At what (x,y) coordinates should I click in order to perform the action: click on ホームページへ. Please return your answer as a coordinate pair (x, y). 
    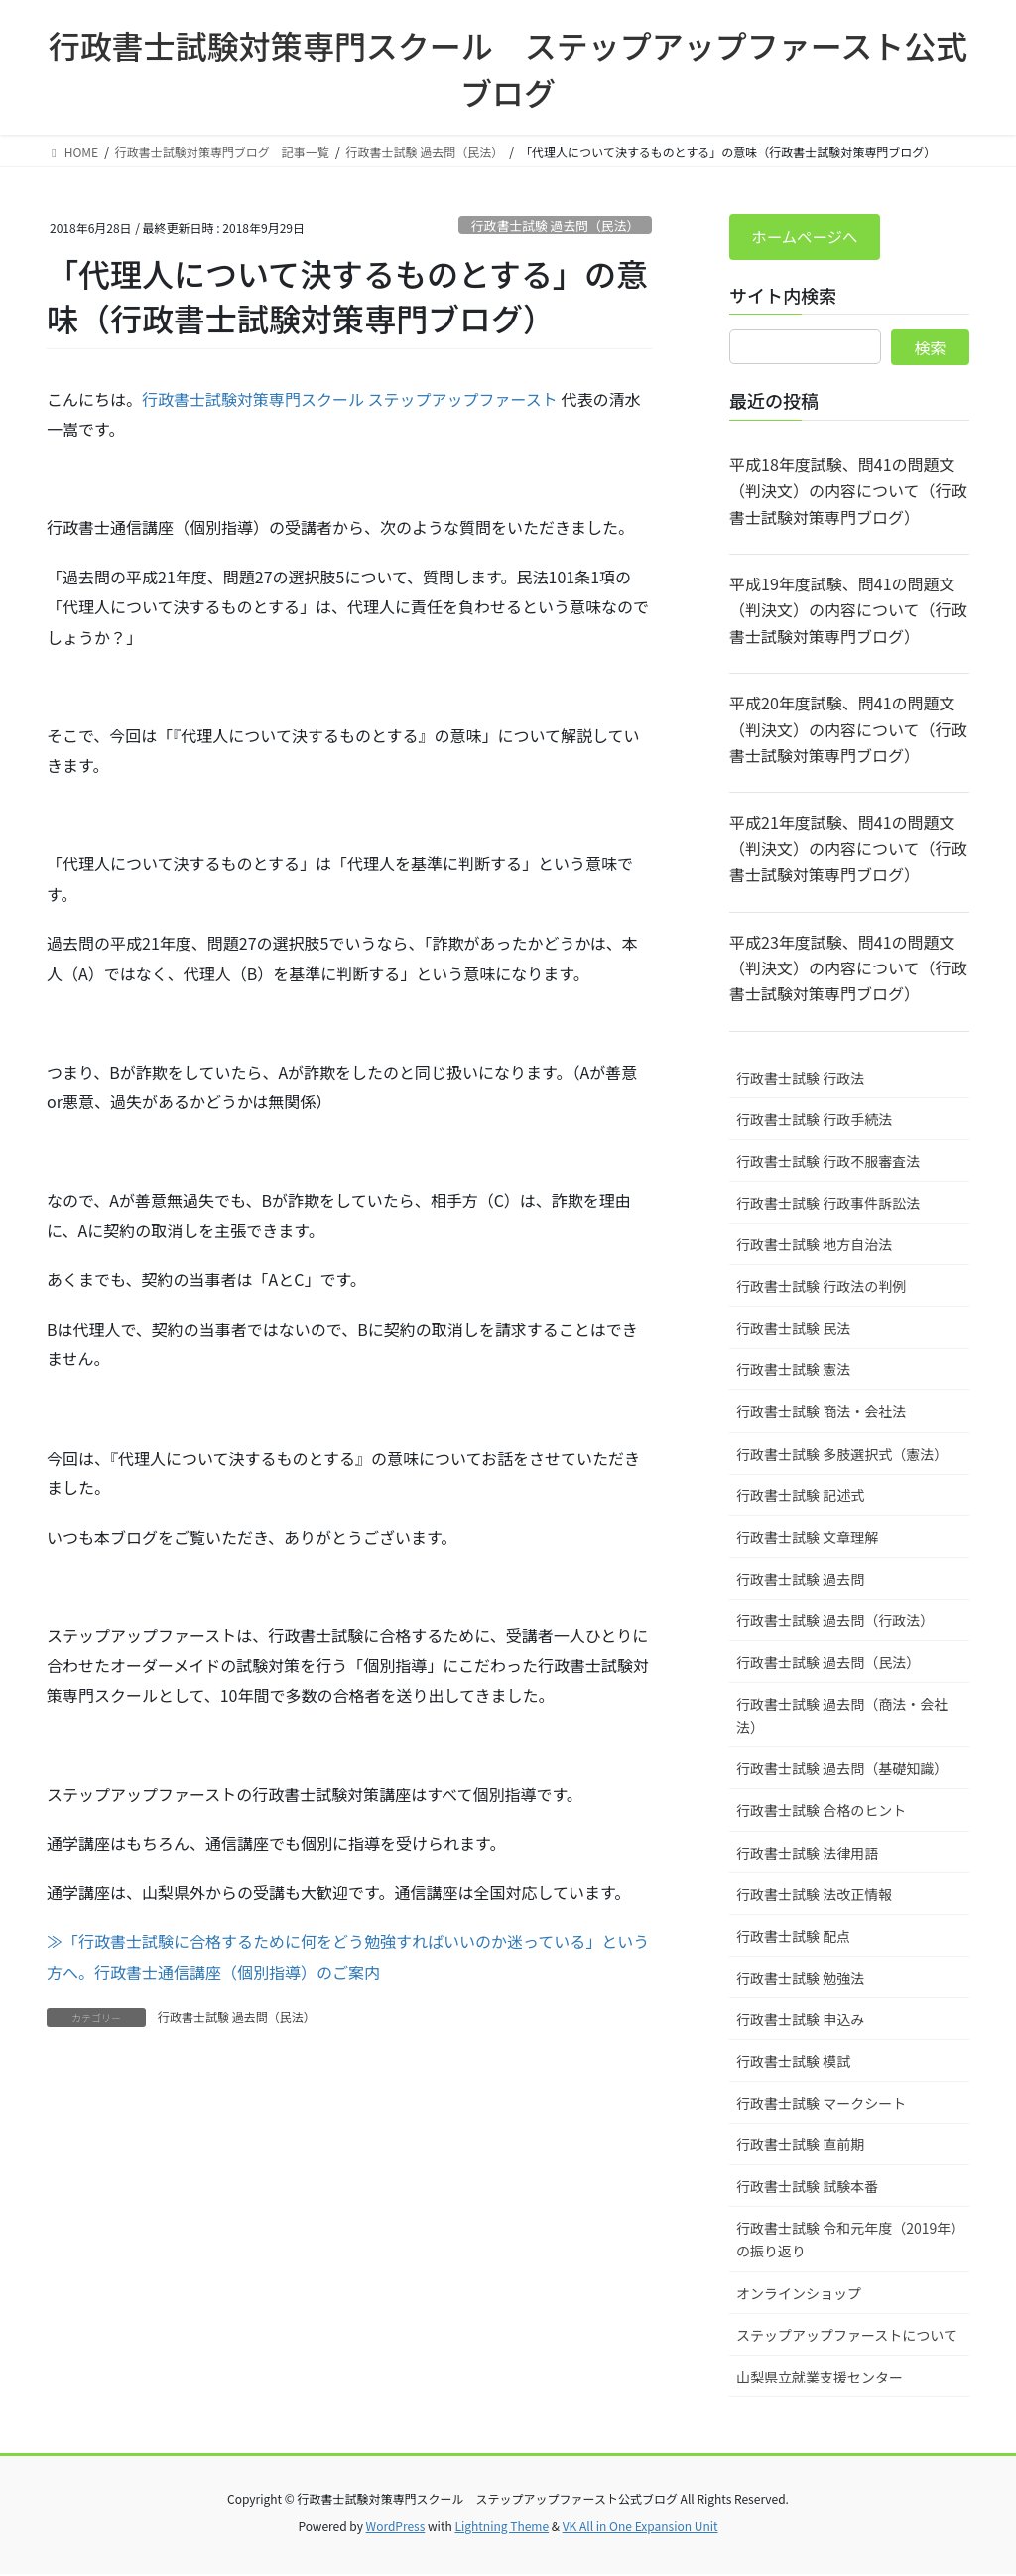
    Looking at the image, I should click on (807, 238).